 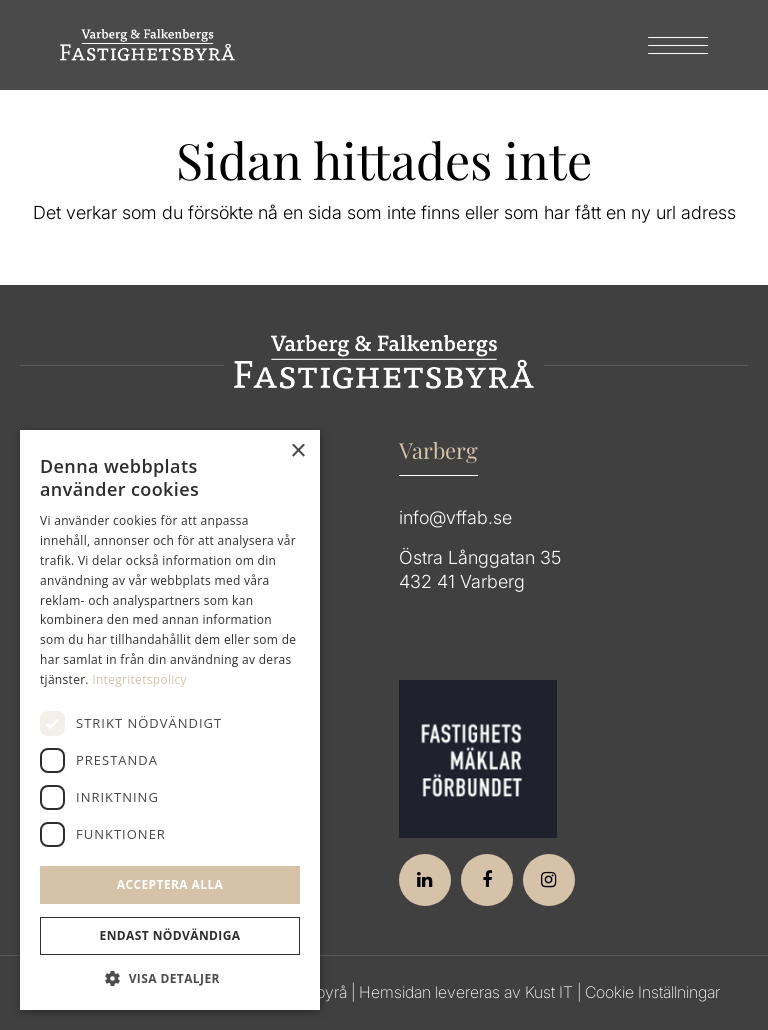 I want to click on Hemsidan levereras av Kust IT, so click(x=466, y=992).